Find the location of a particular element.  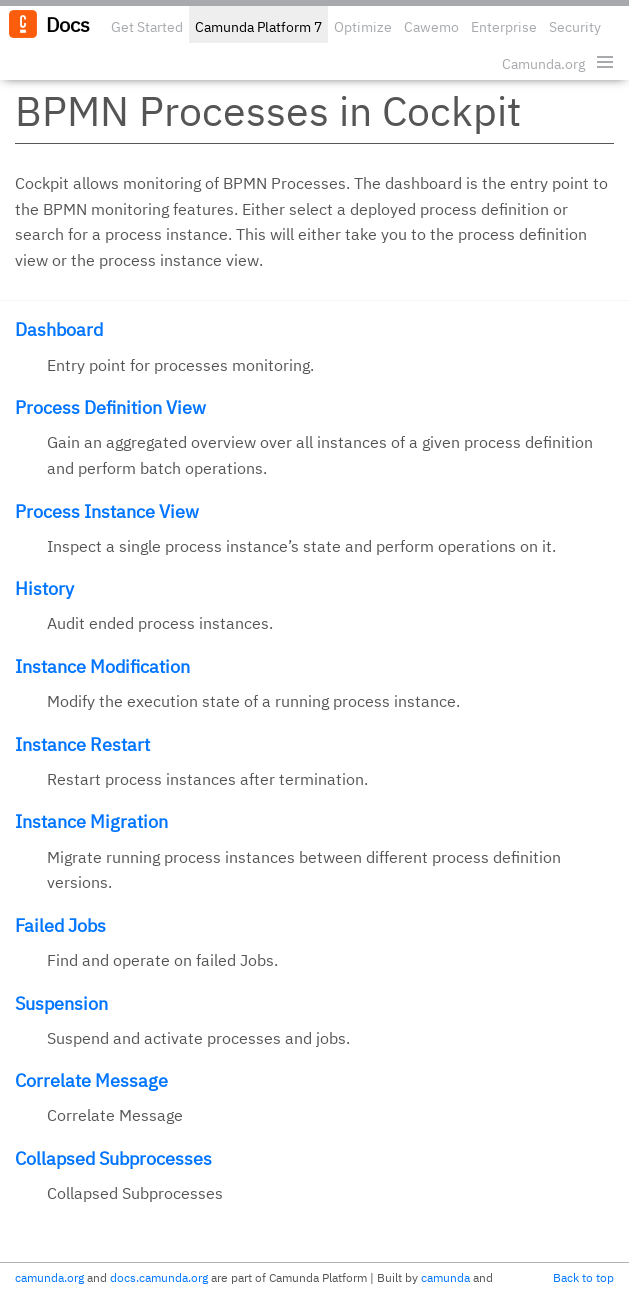

Optimize is located at coordinates (363, 27).